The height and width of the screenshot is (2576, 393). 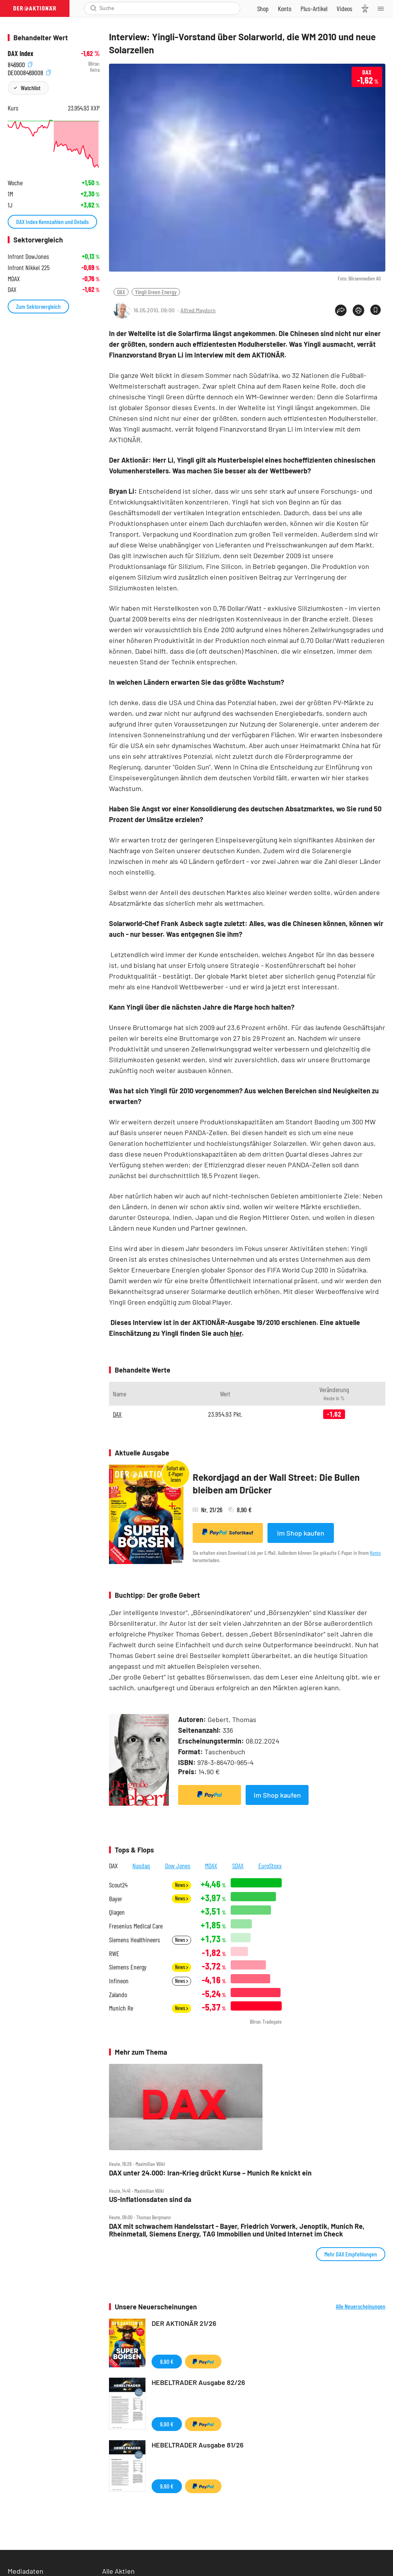 I want to click on 8,90 €, so click(x=166, y=2361).